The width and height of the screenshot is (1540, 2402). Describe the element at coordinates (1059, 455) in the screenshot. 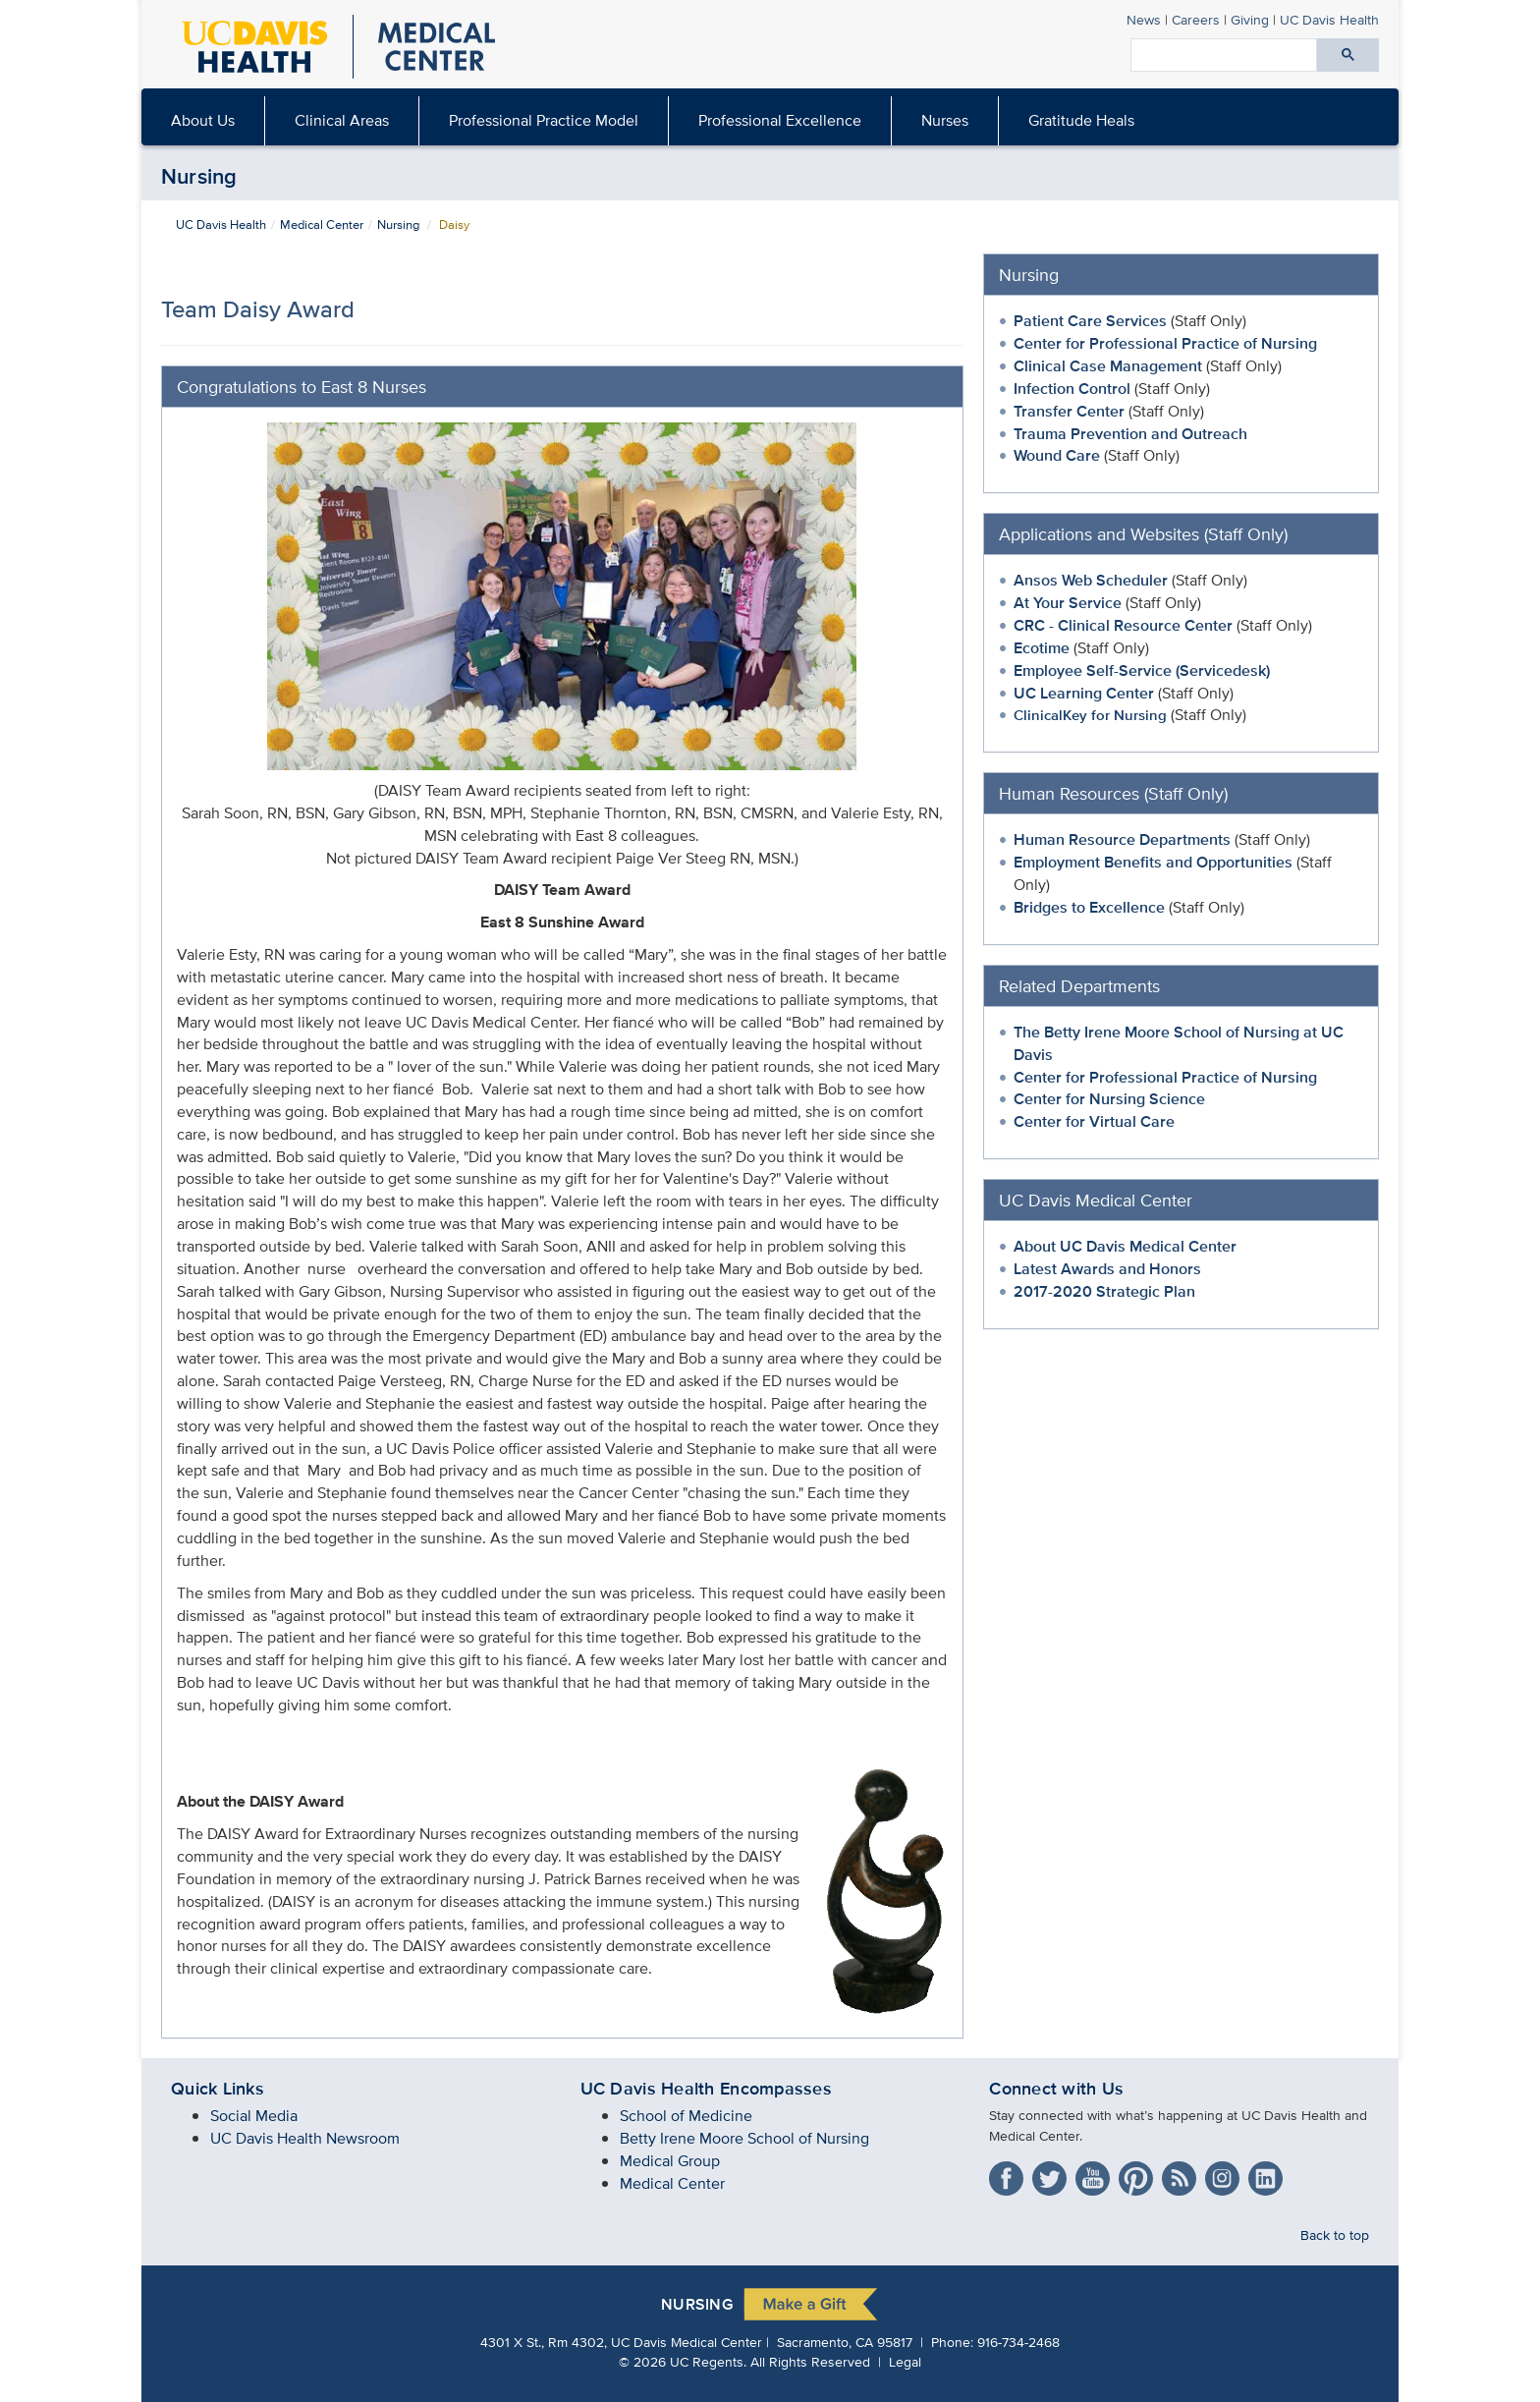

I see `Wound Care` at that location.